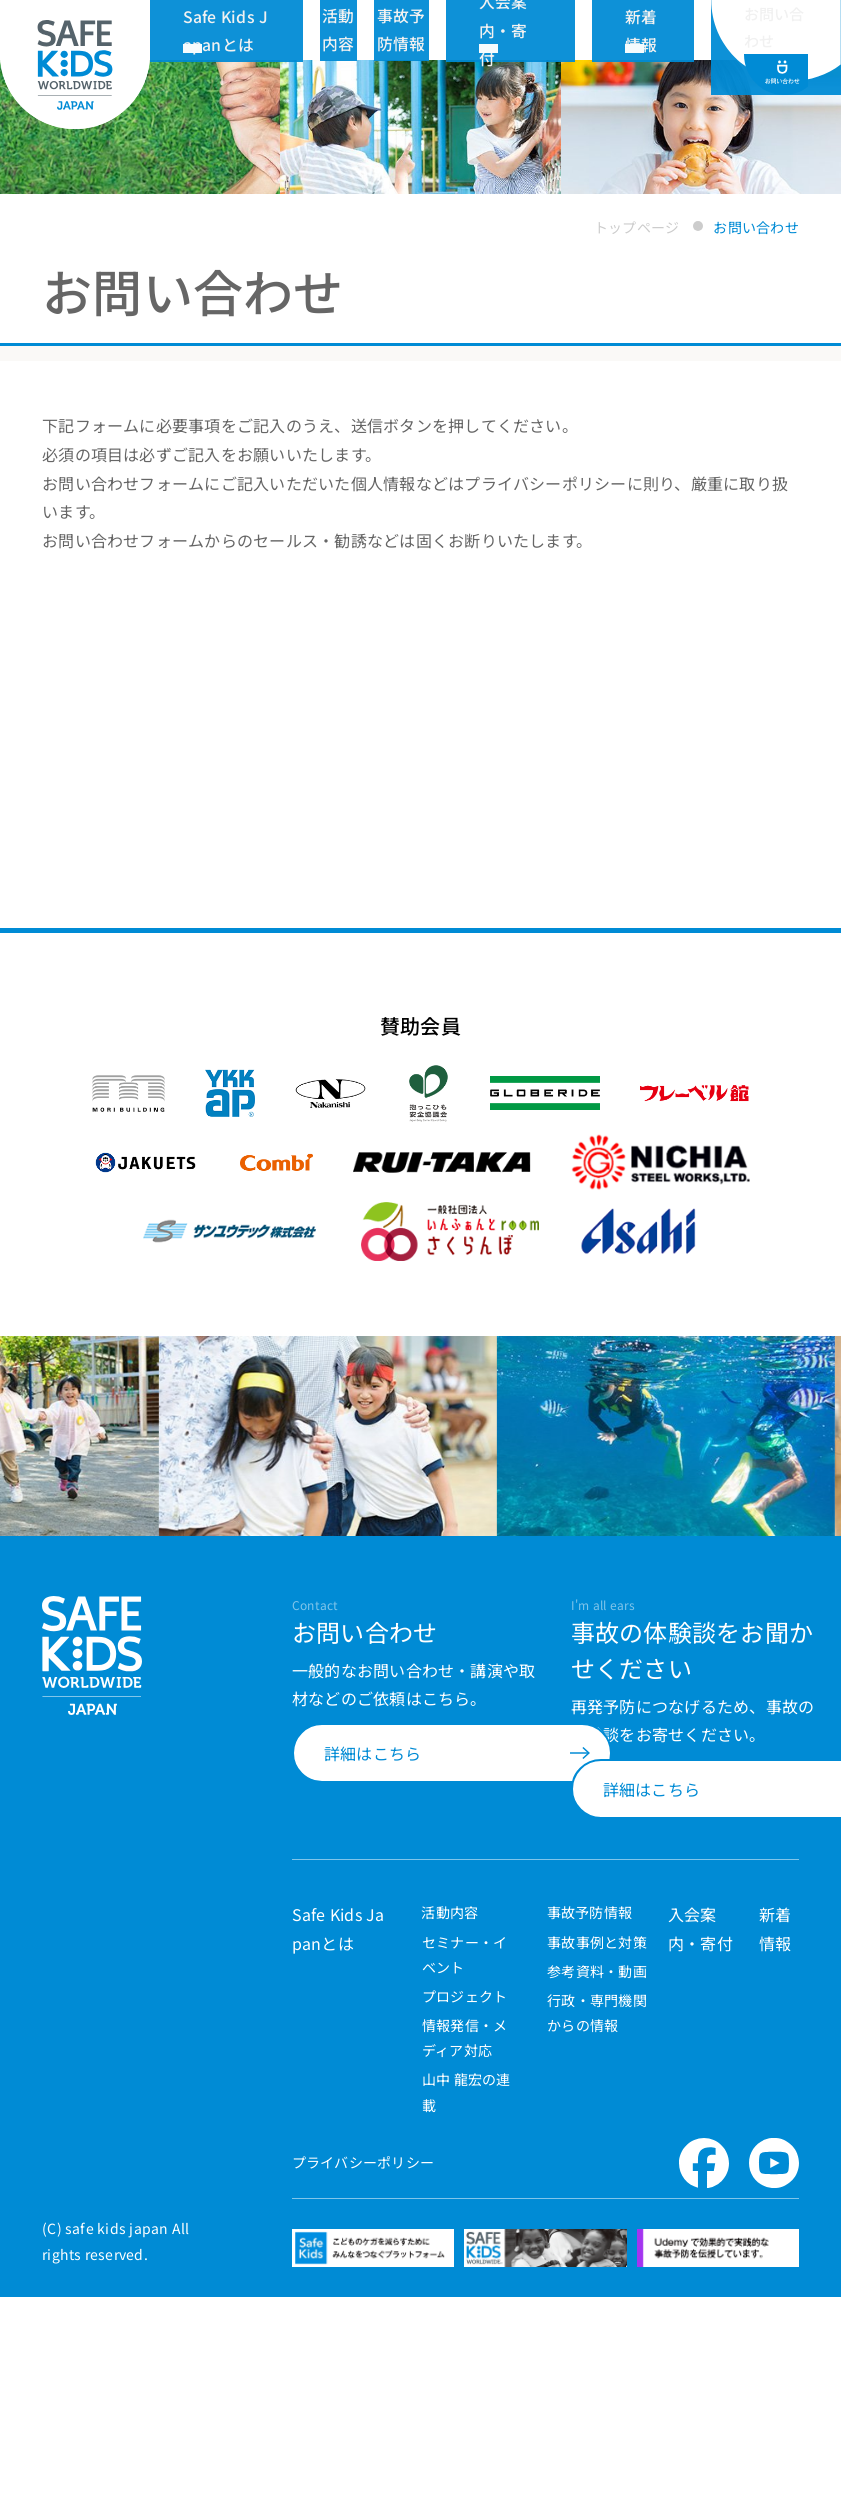 The height and width of the screenshot is (2519, 841). Describe the element at coordinates (636, 227) in the screenshot. I see `トップページ` at that location.